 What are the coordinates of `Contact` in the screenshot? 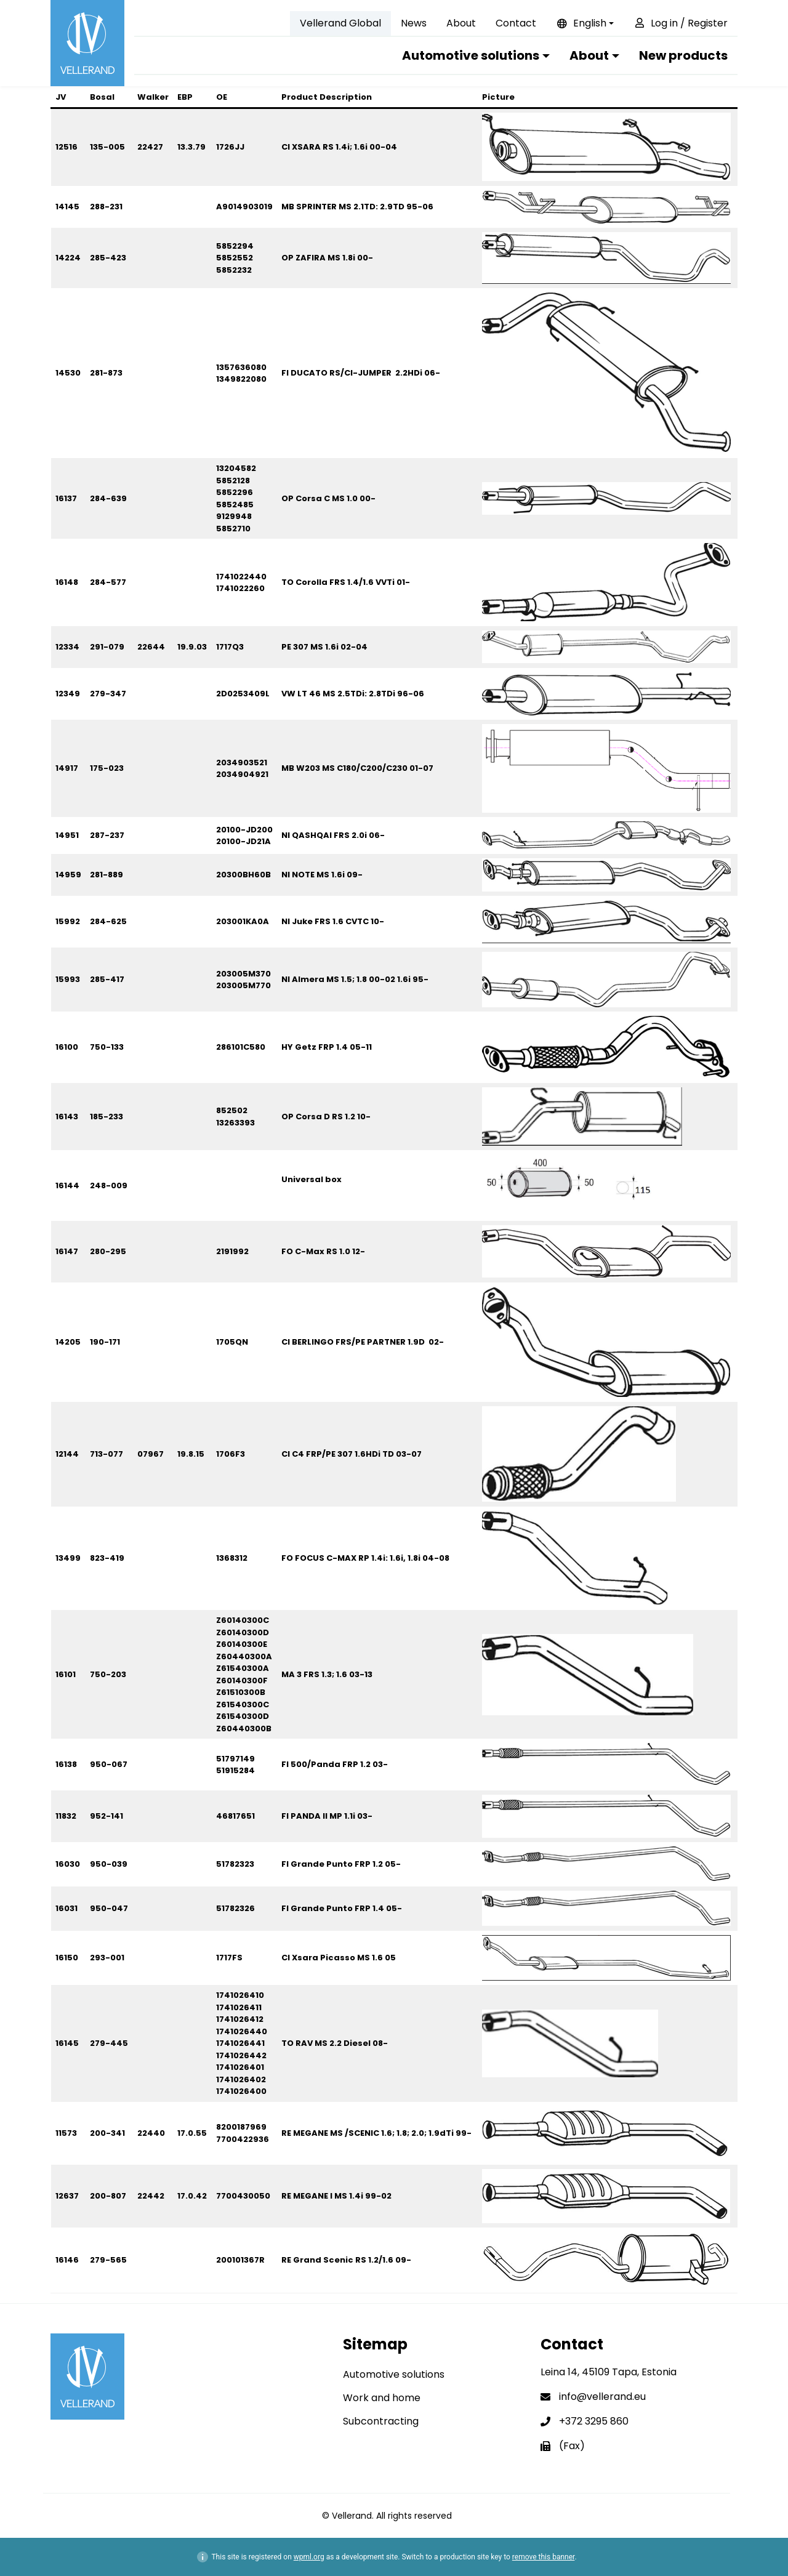 It's located at (516, 23).